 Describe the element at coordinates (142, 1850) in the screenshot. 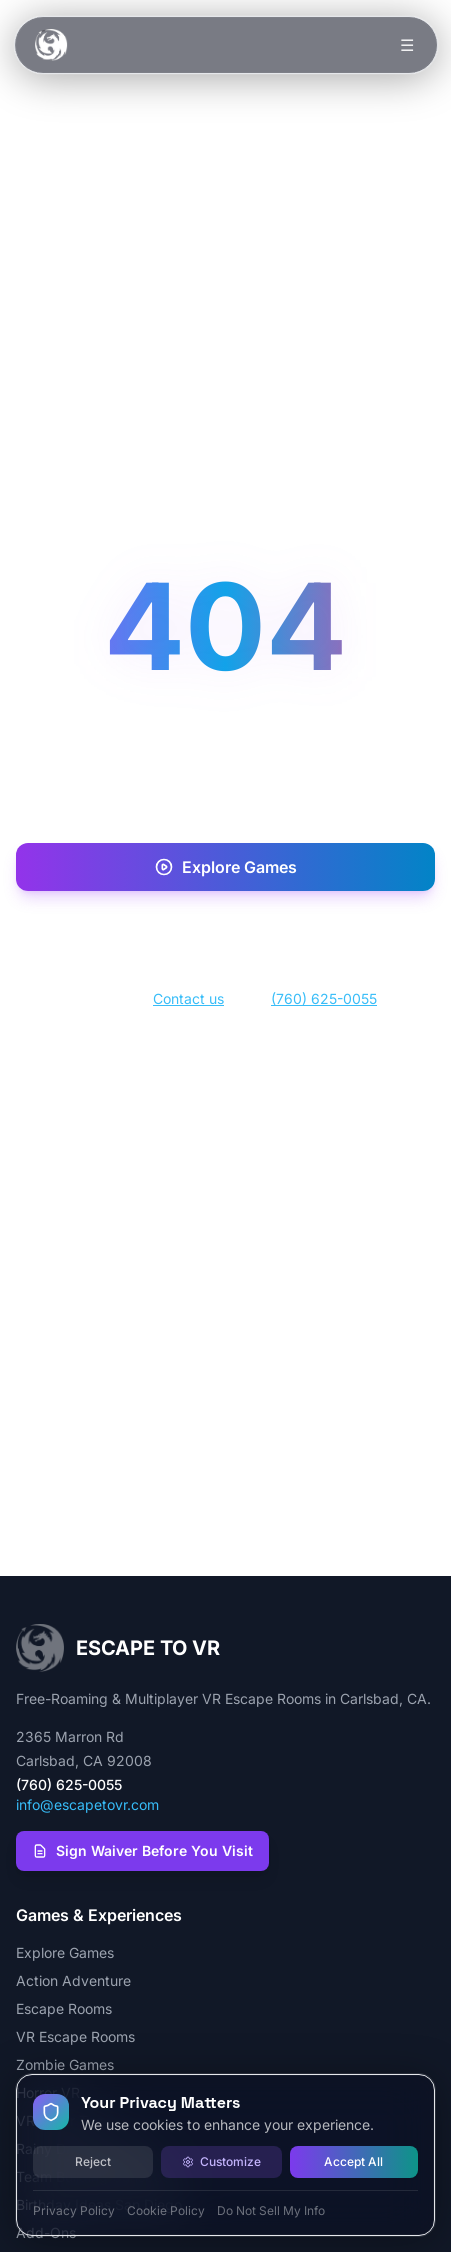

I see `Sign Waiver Before You Visit` at that location.